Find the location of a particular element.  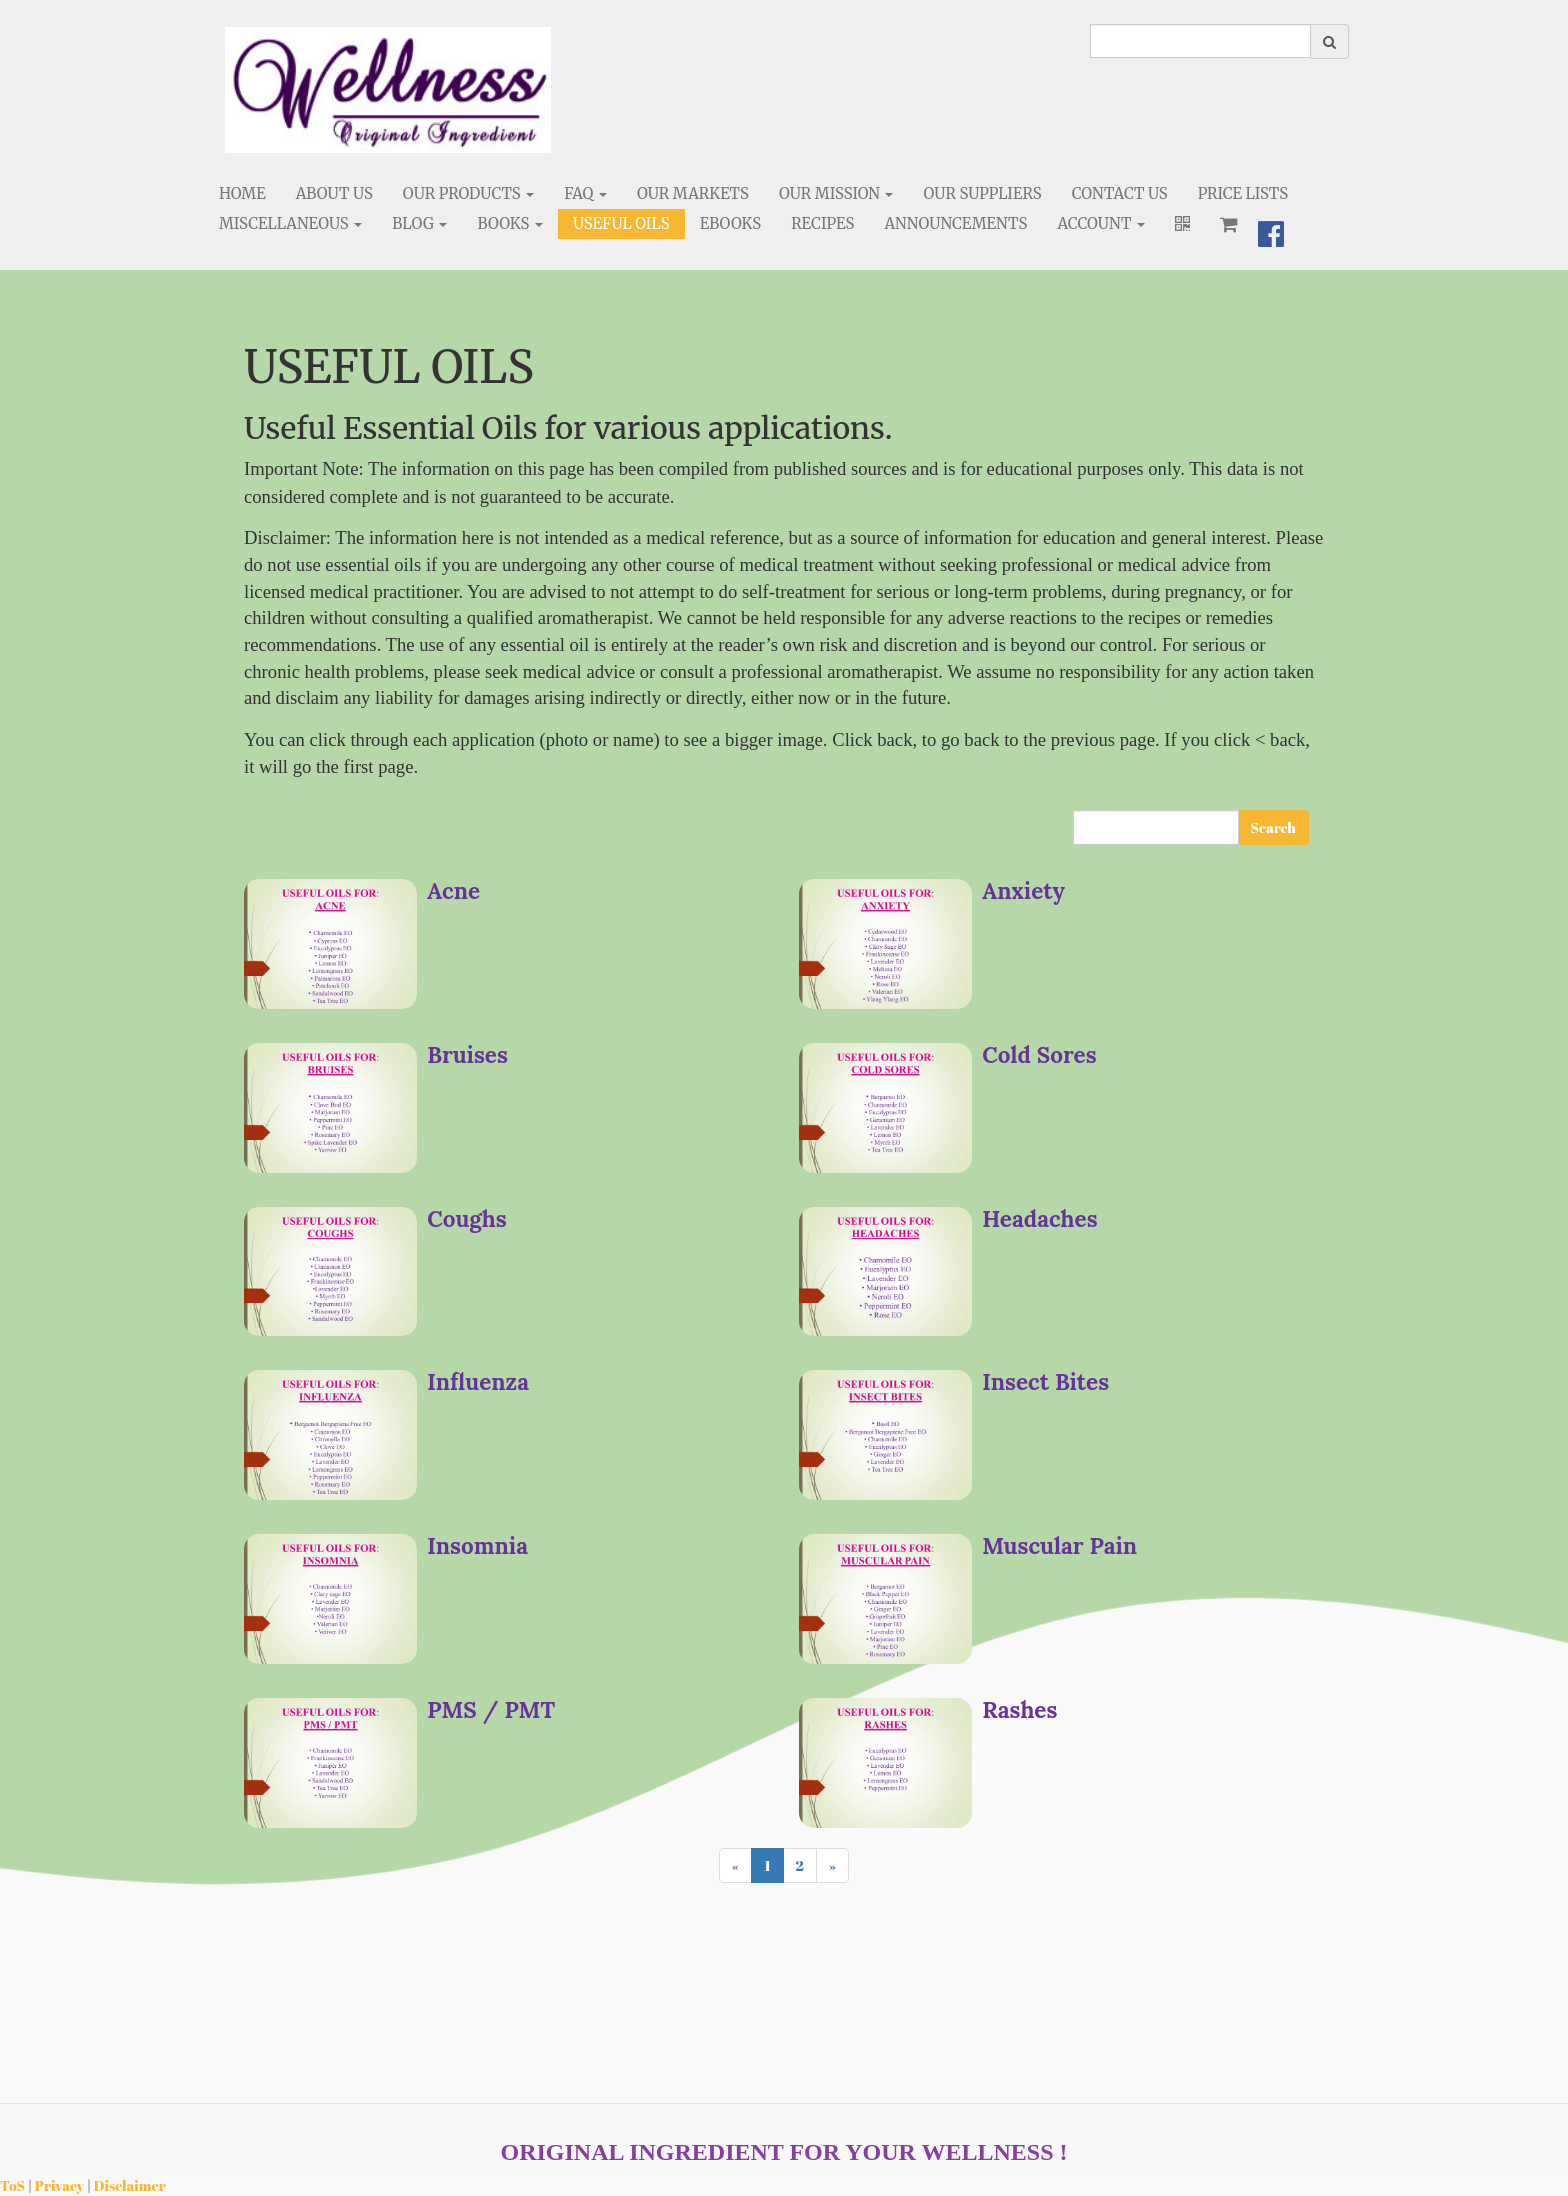

Announcements is located at coordinates (955, 223).